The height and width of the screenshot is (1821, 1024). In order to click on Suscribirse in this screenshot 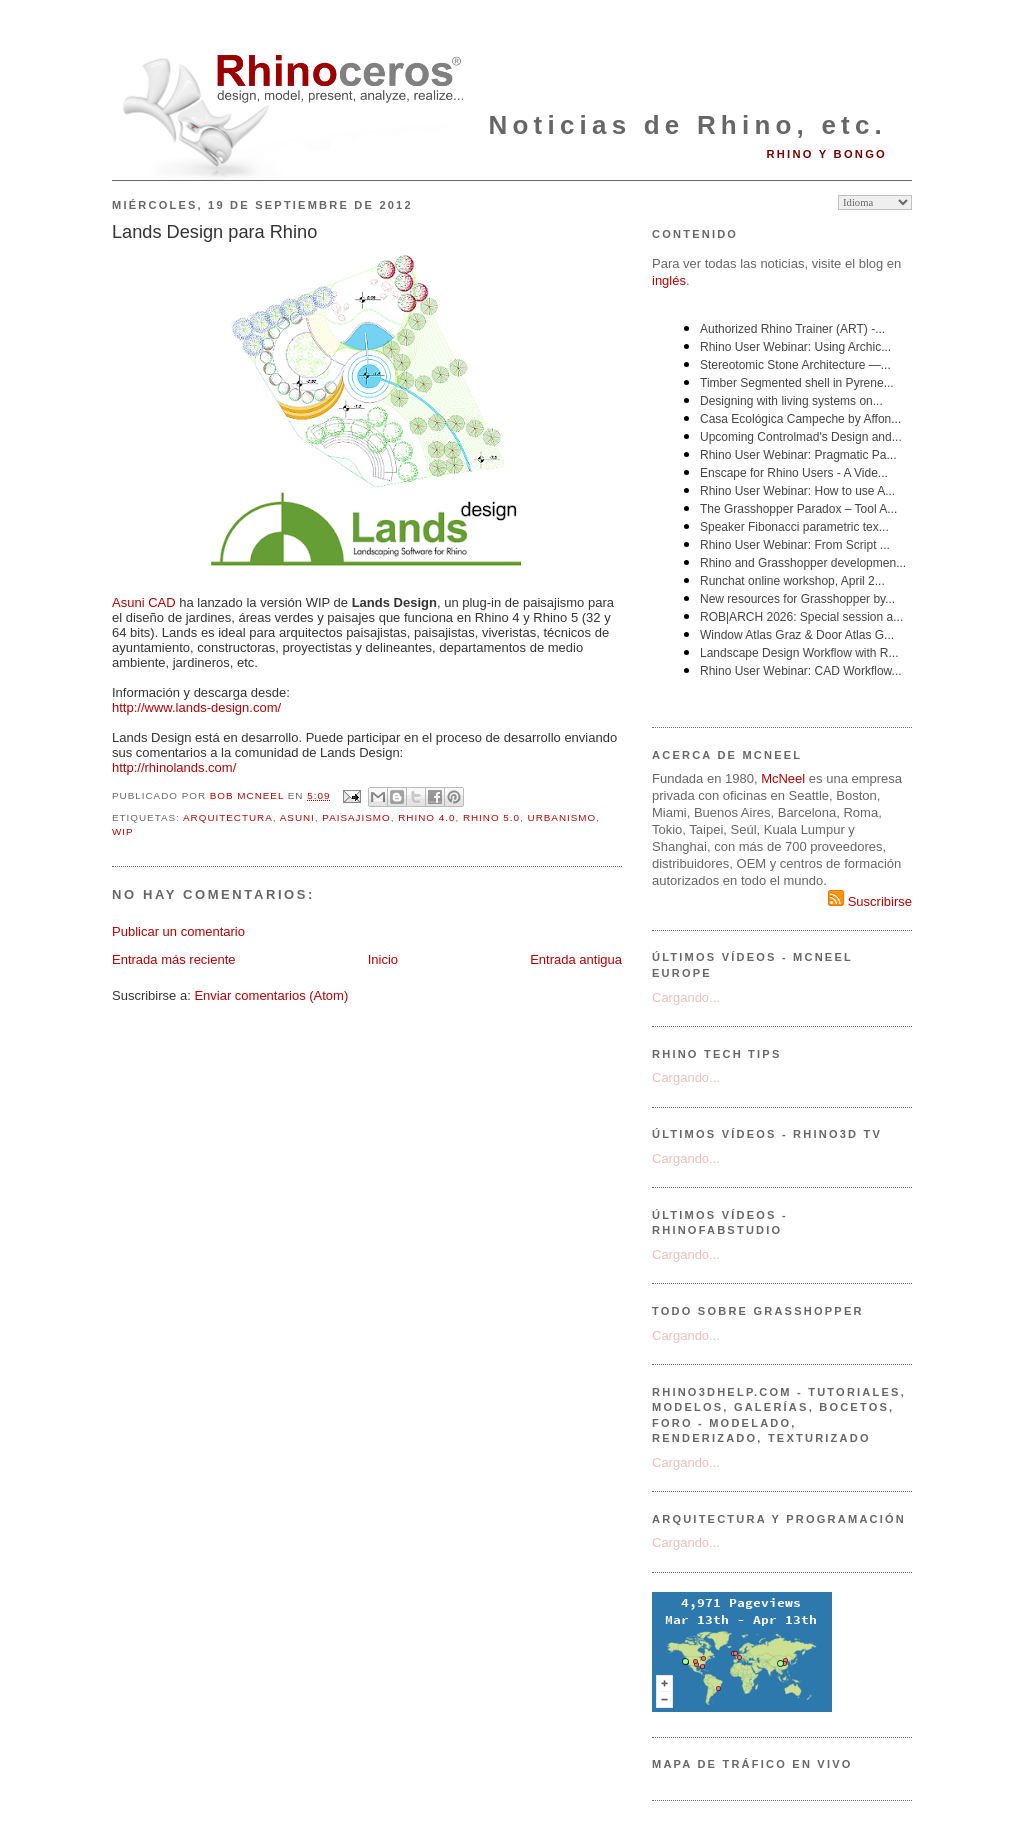, I will do `click(870, 901)`.